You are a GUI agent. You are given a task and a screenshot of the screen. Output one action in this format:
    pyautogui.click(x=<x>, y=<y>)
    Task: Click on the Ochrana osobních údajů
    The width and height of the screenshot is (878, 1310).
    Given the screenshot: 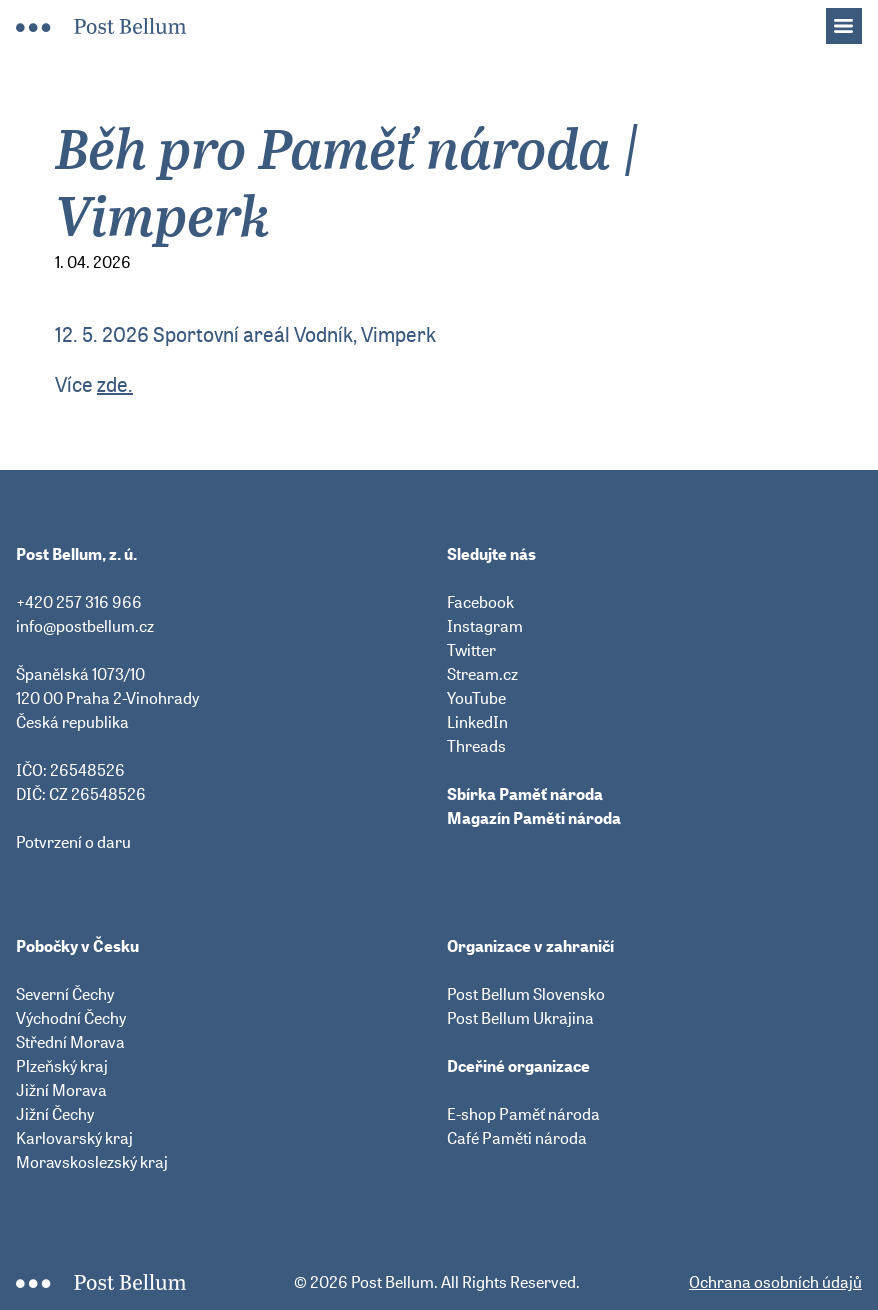 What is the action you would take?
    pyautogui.click(x=775, y=1282)
    